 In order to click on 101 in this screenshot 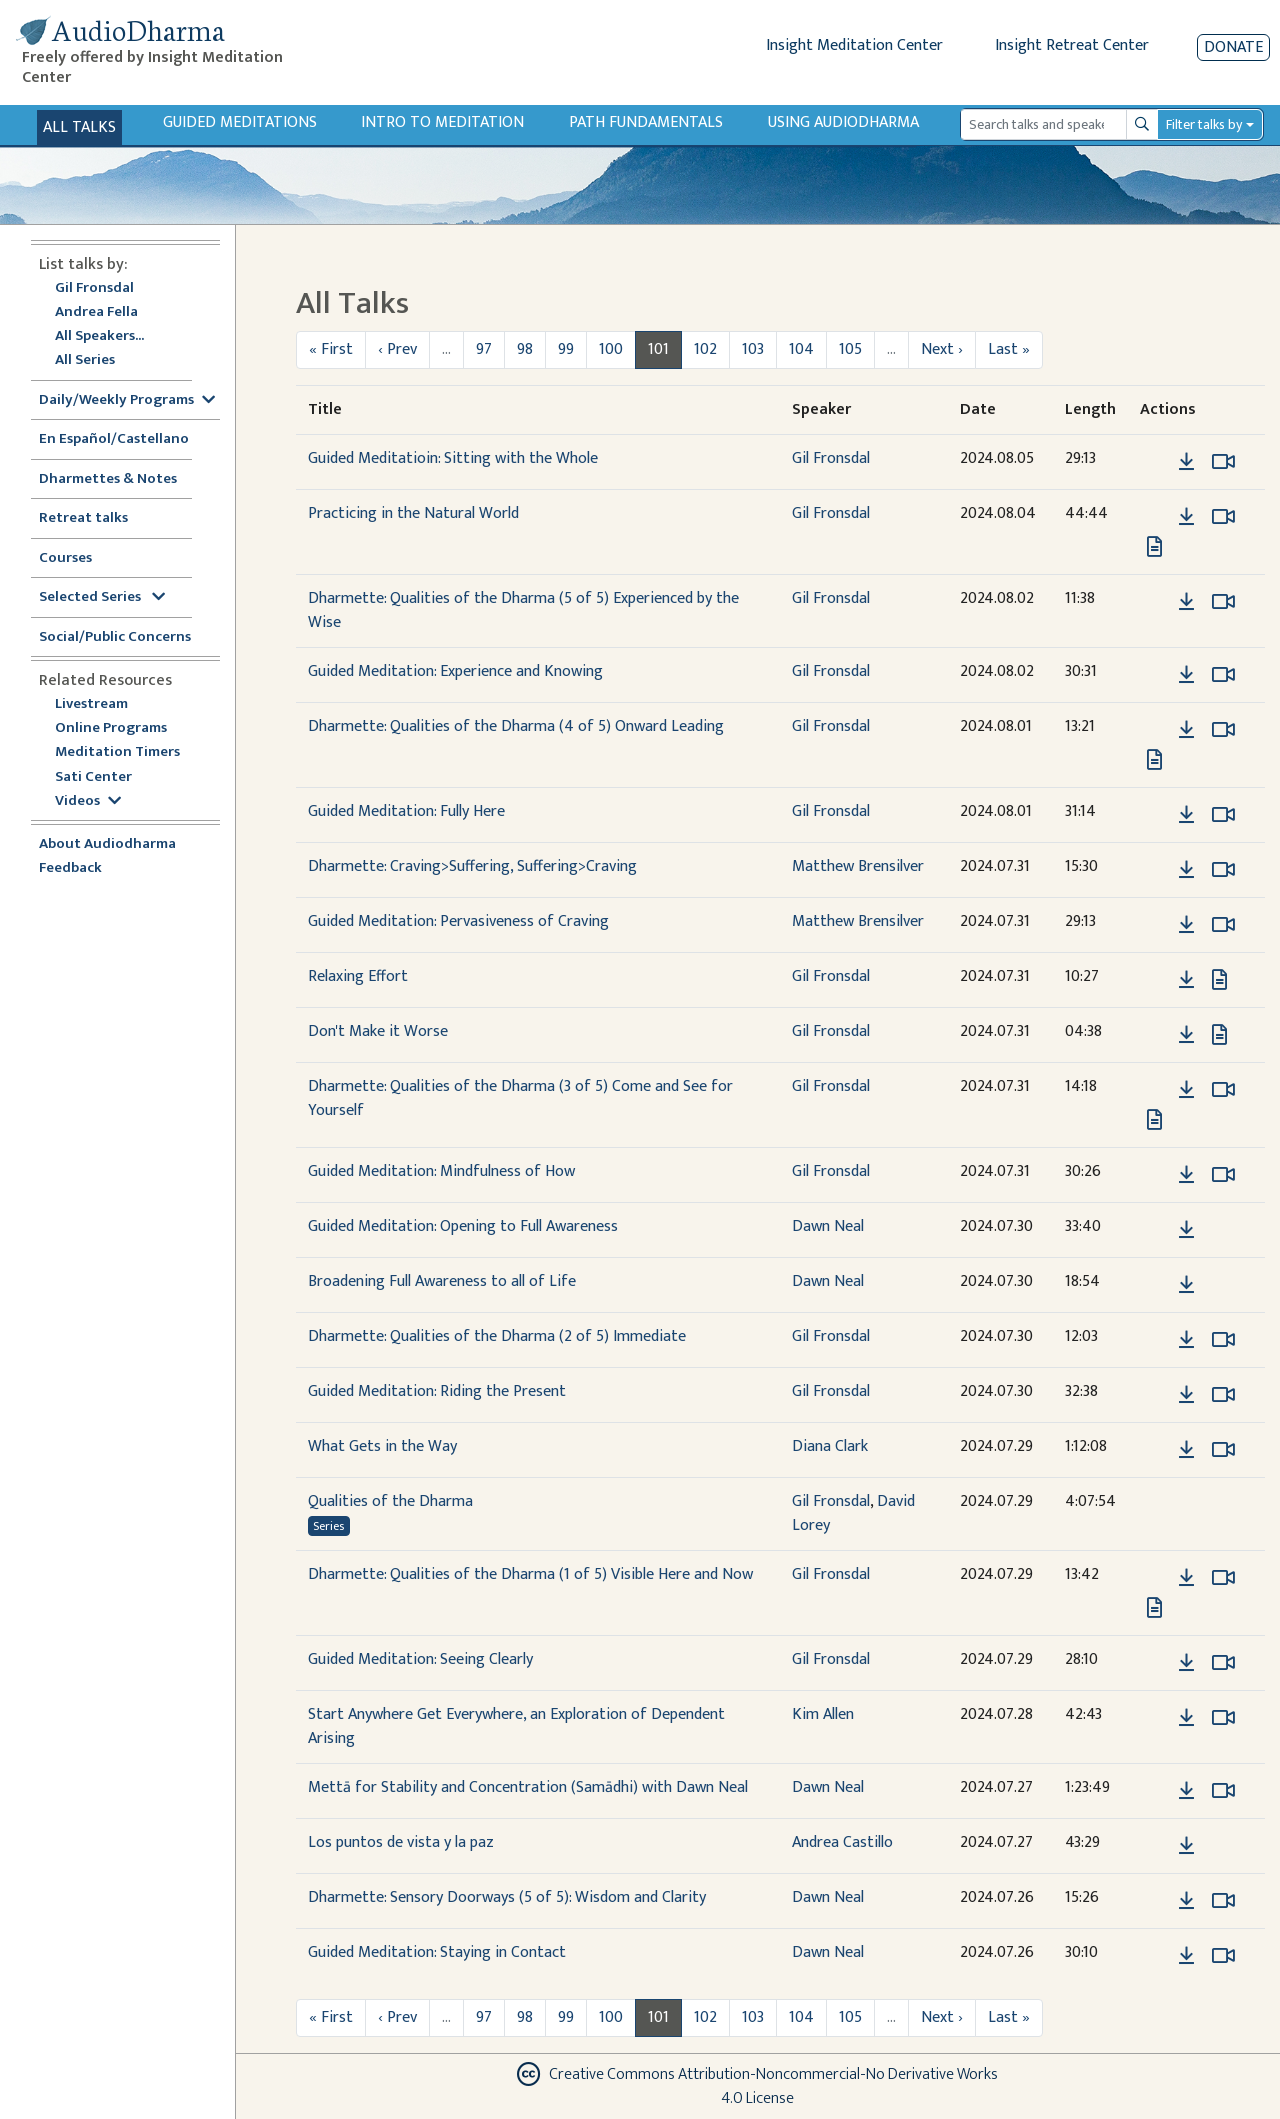, I will do `click(658, 349)`.